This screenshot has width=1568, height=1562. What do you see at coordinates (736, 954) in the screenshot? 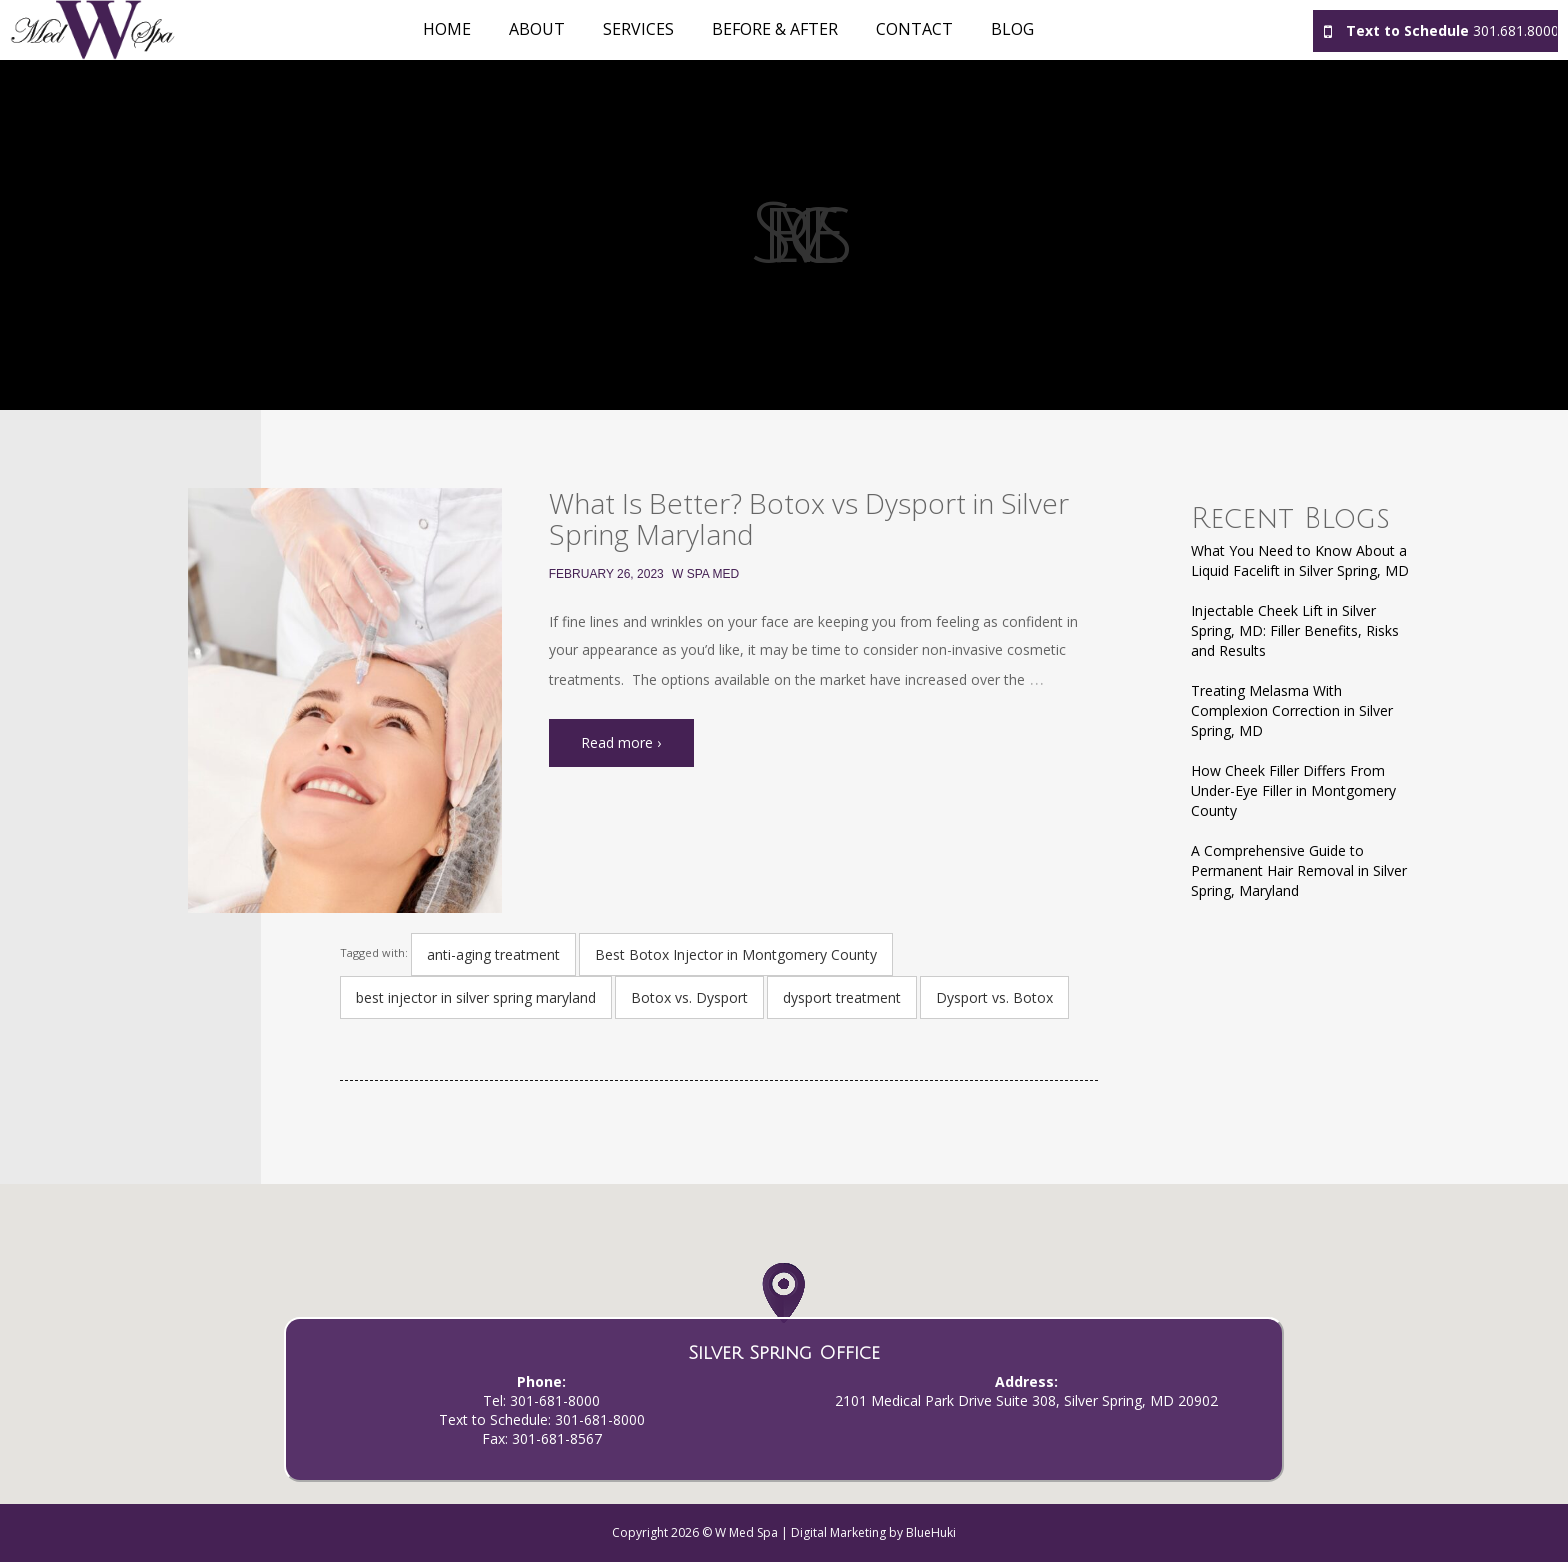
I see `Best Botox Injector in Montgomery County` at bounding box center [736, 954].